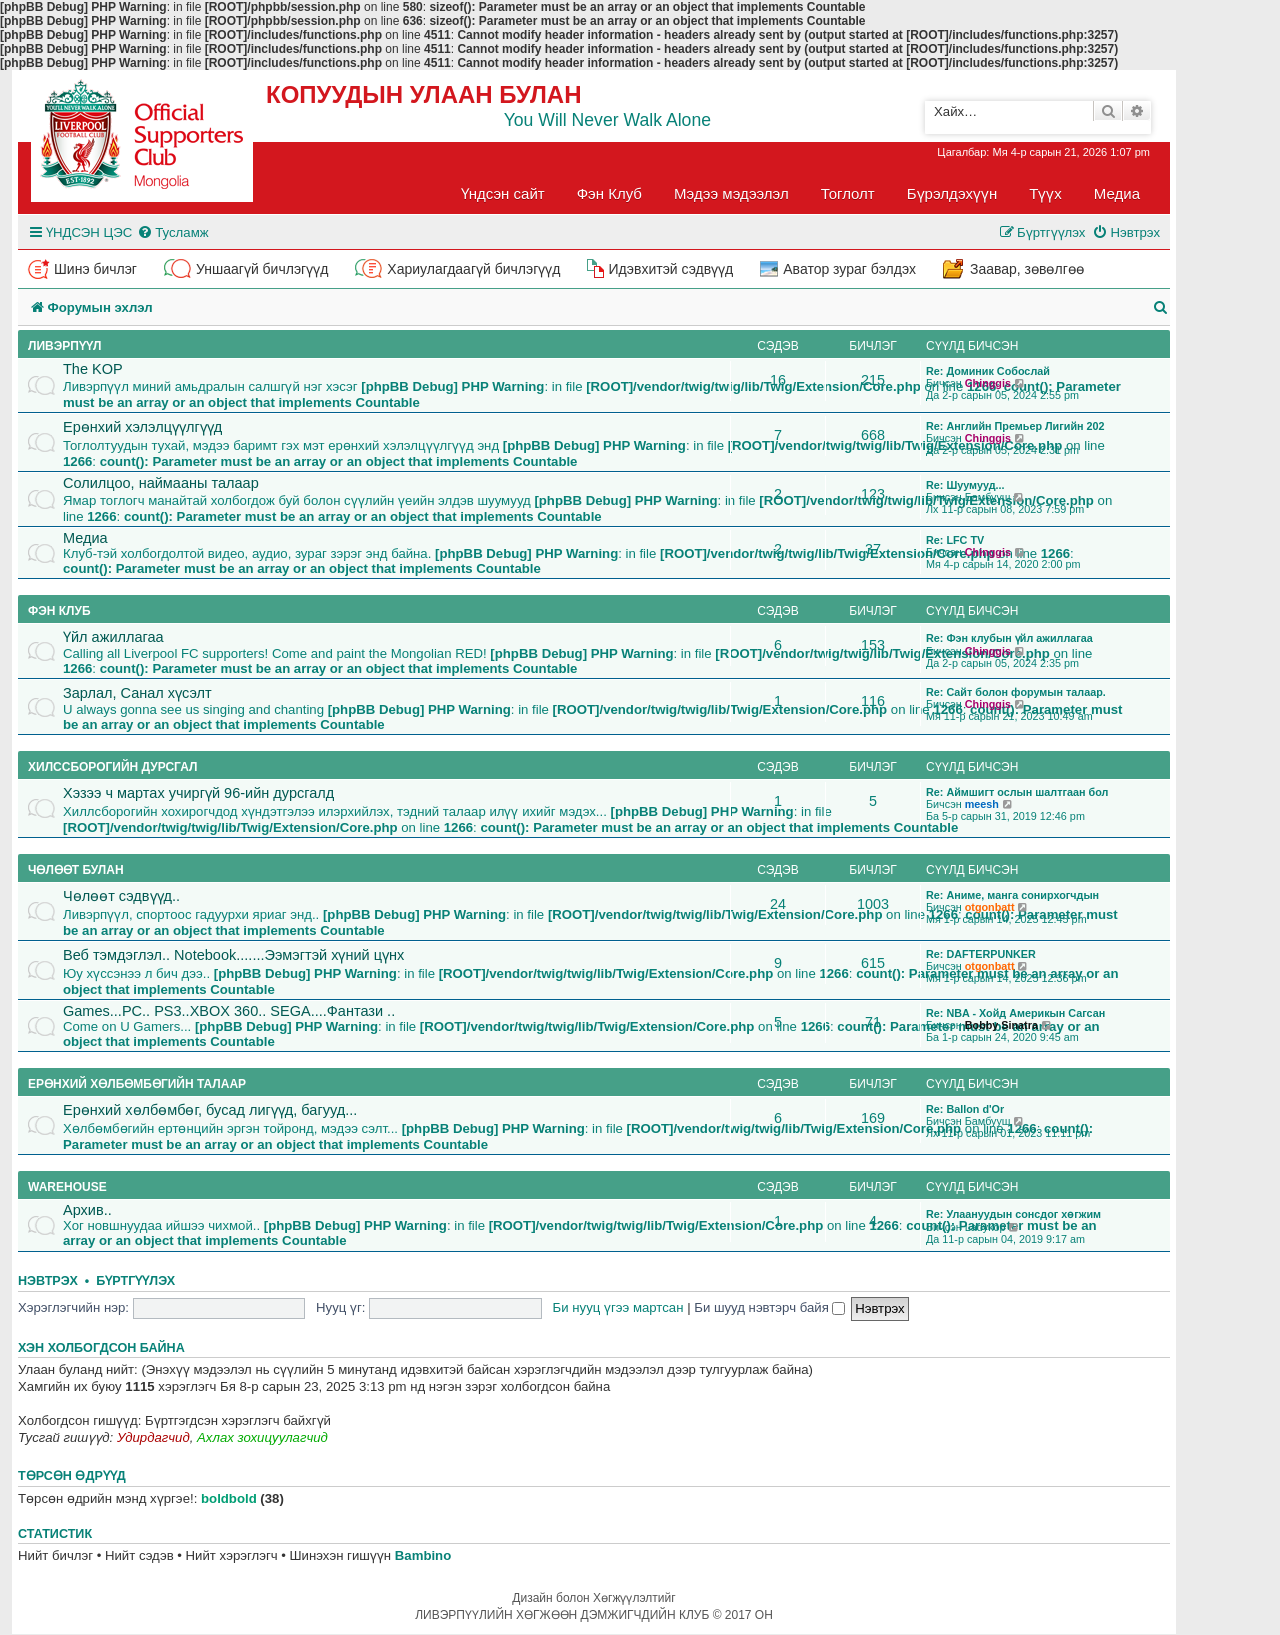 The image size is (1280, 1635). What do you see at coordinates (87, 1210) in the screenshot?
I see `Архив..` at bounding box center [87, 1210].